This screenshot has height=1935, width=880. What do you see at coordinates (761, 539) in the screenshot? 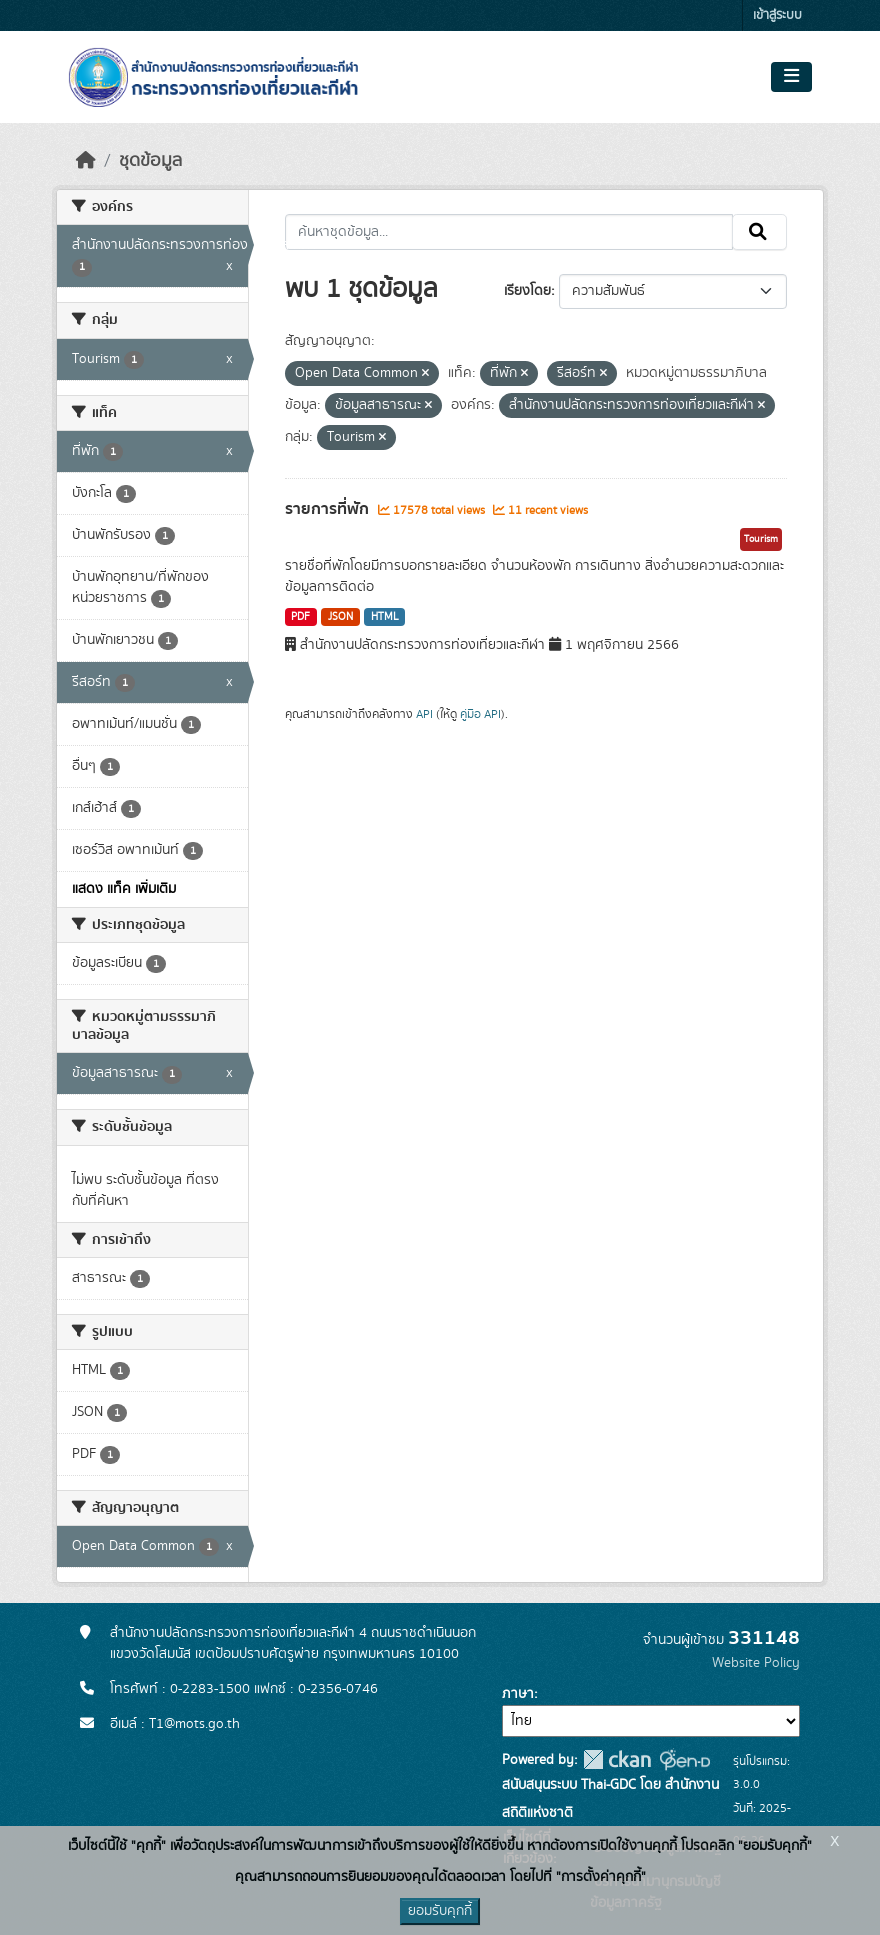
I see `Tourism` at bounding box center [761, 539].